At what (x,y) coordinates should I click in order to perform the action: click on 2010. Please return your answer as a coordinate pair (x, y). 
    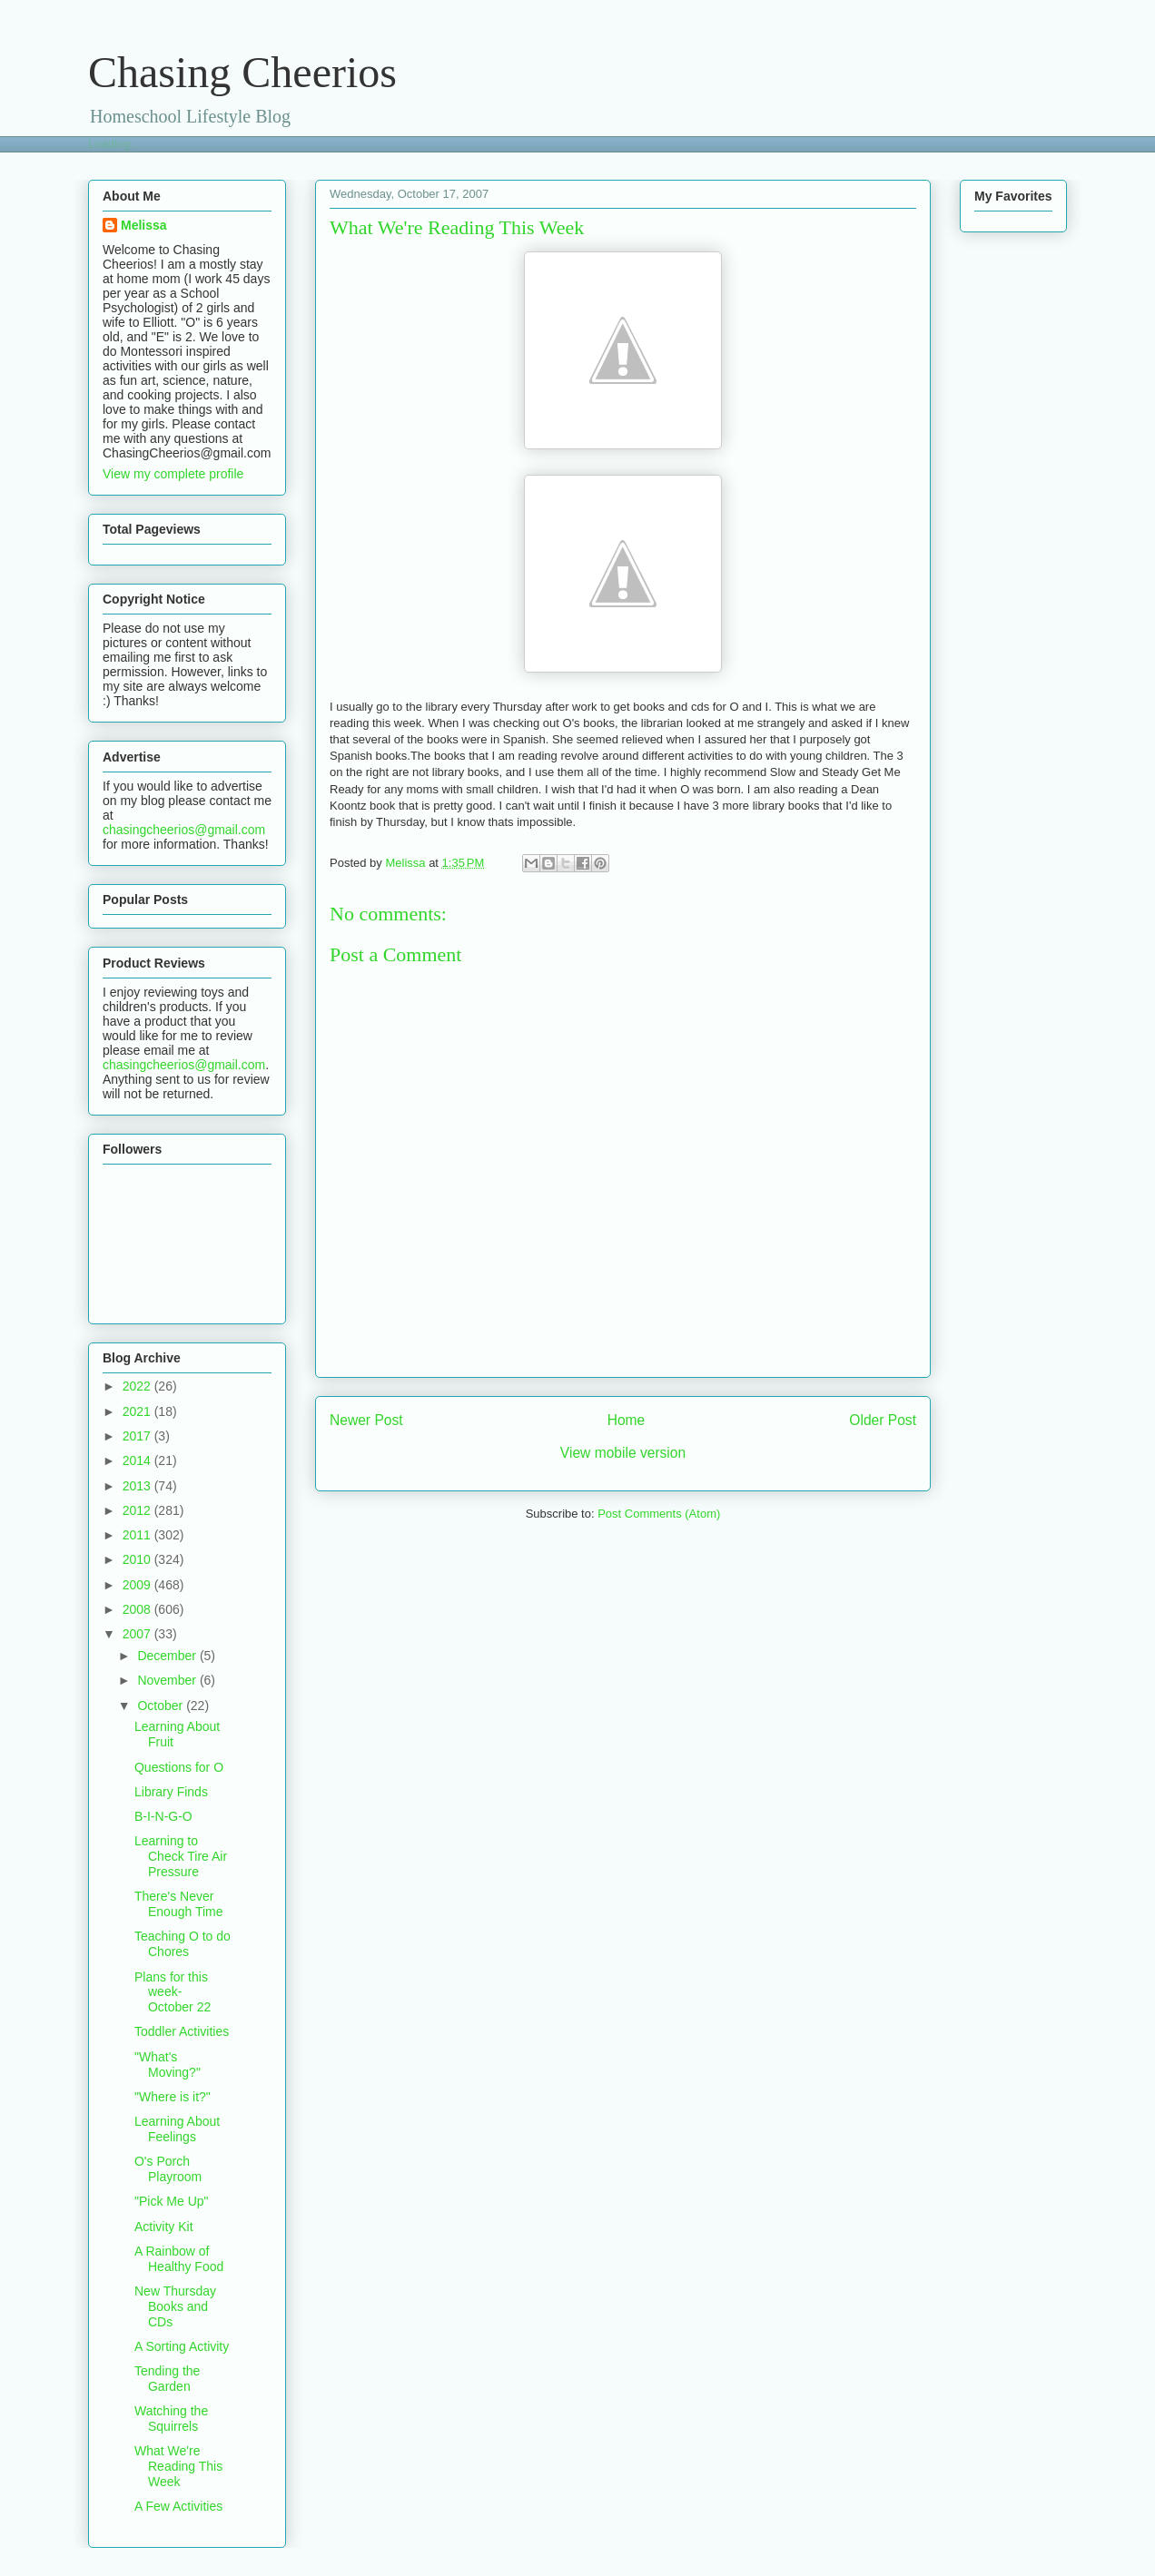
    Looking at the image, I should click on (138, 1559).